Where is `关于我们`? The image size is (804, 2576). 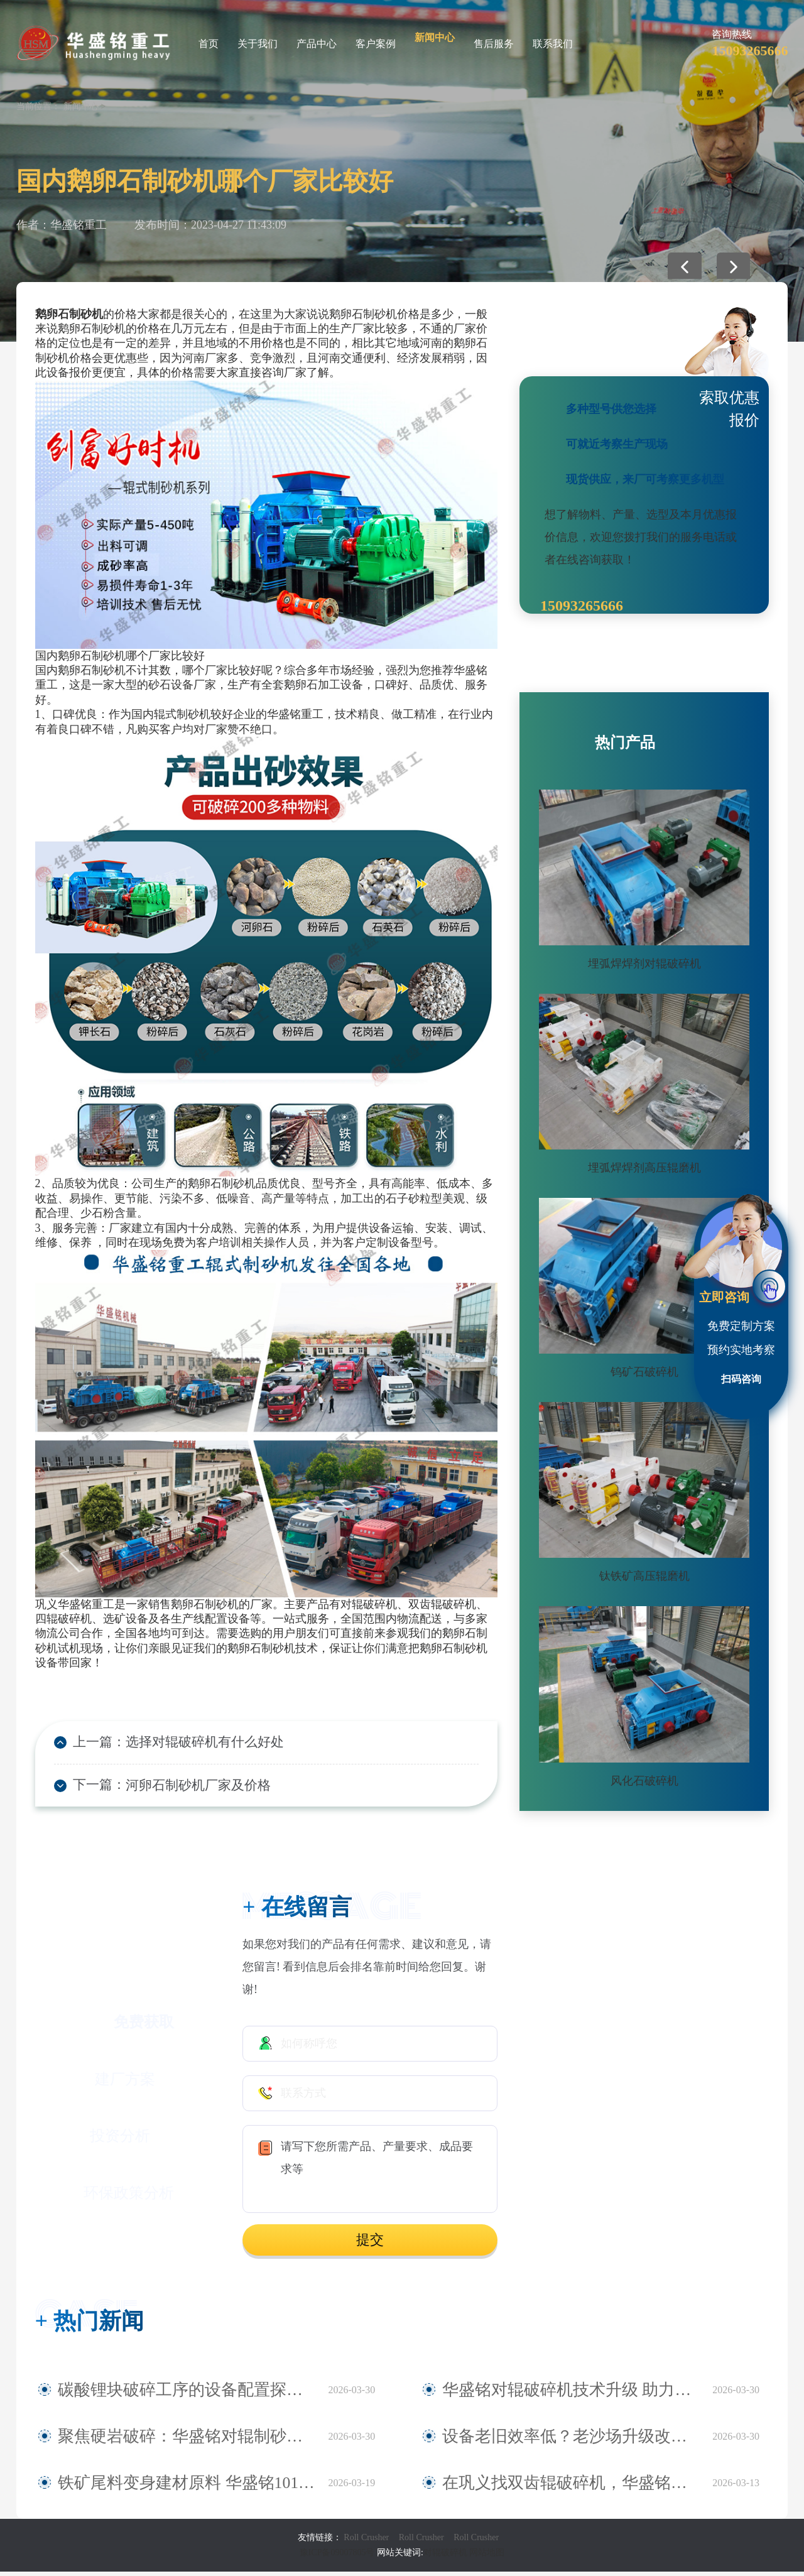
关于我们 is located at coordinates (257, 43).